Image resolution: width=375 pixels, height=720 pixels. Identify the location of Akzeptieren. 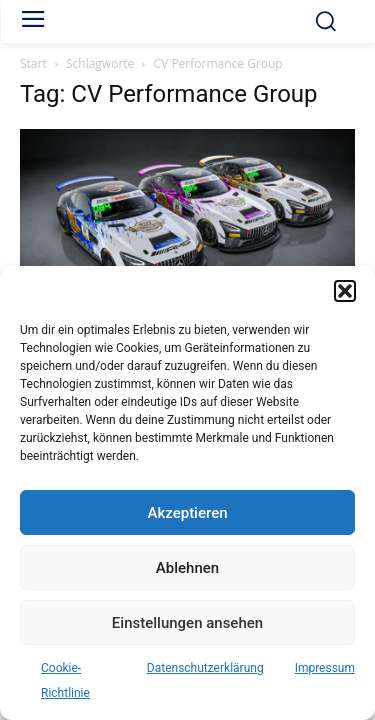
(187, 513).